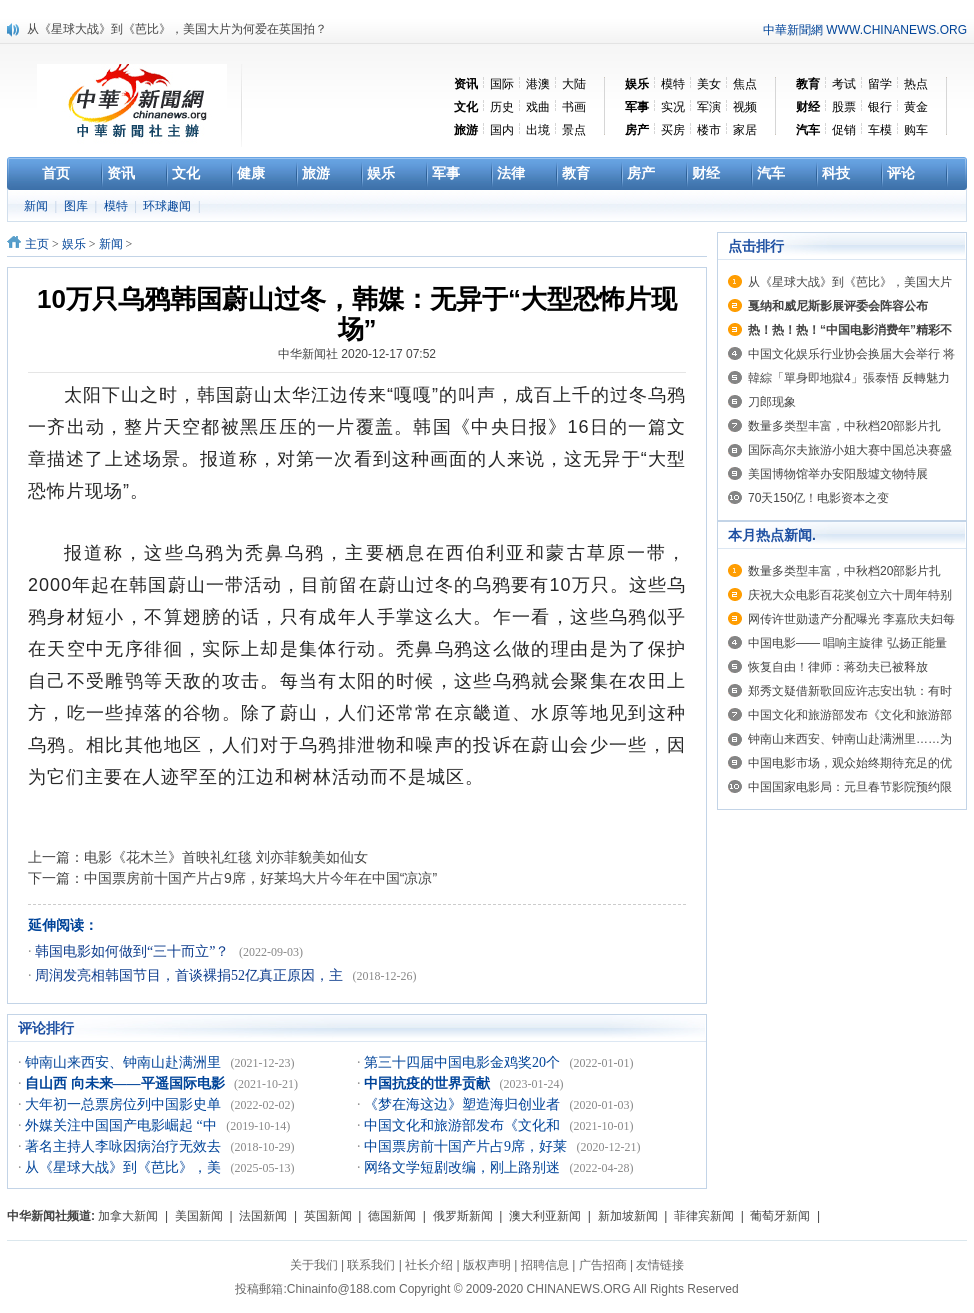 The height and width of the screenshot is (1313, 974). I want to click on 恢复自由！律师：蒋劲夫已被释放, so click(838, 667).